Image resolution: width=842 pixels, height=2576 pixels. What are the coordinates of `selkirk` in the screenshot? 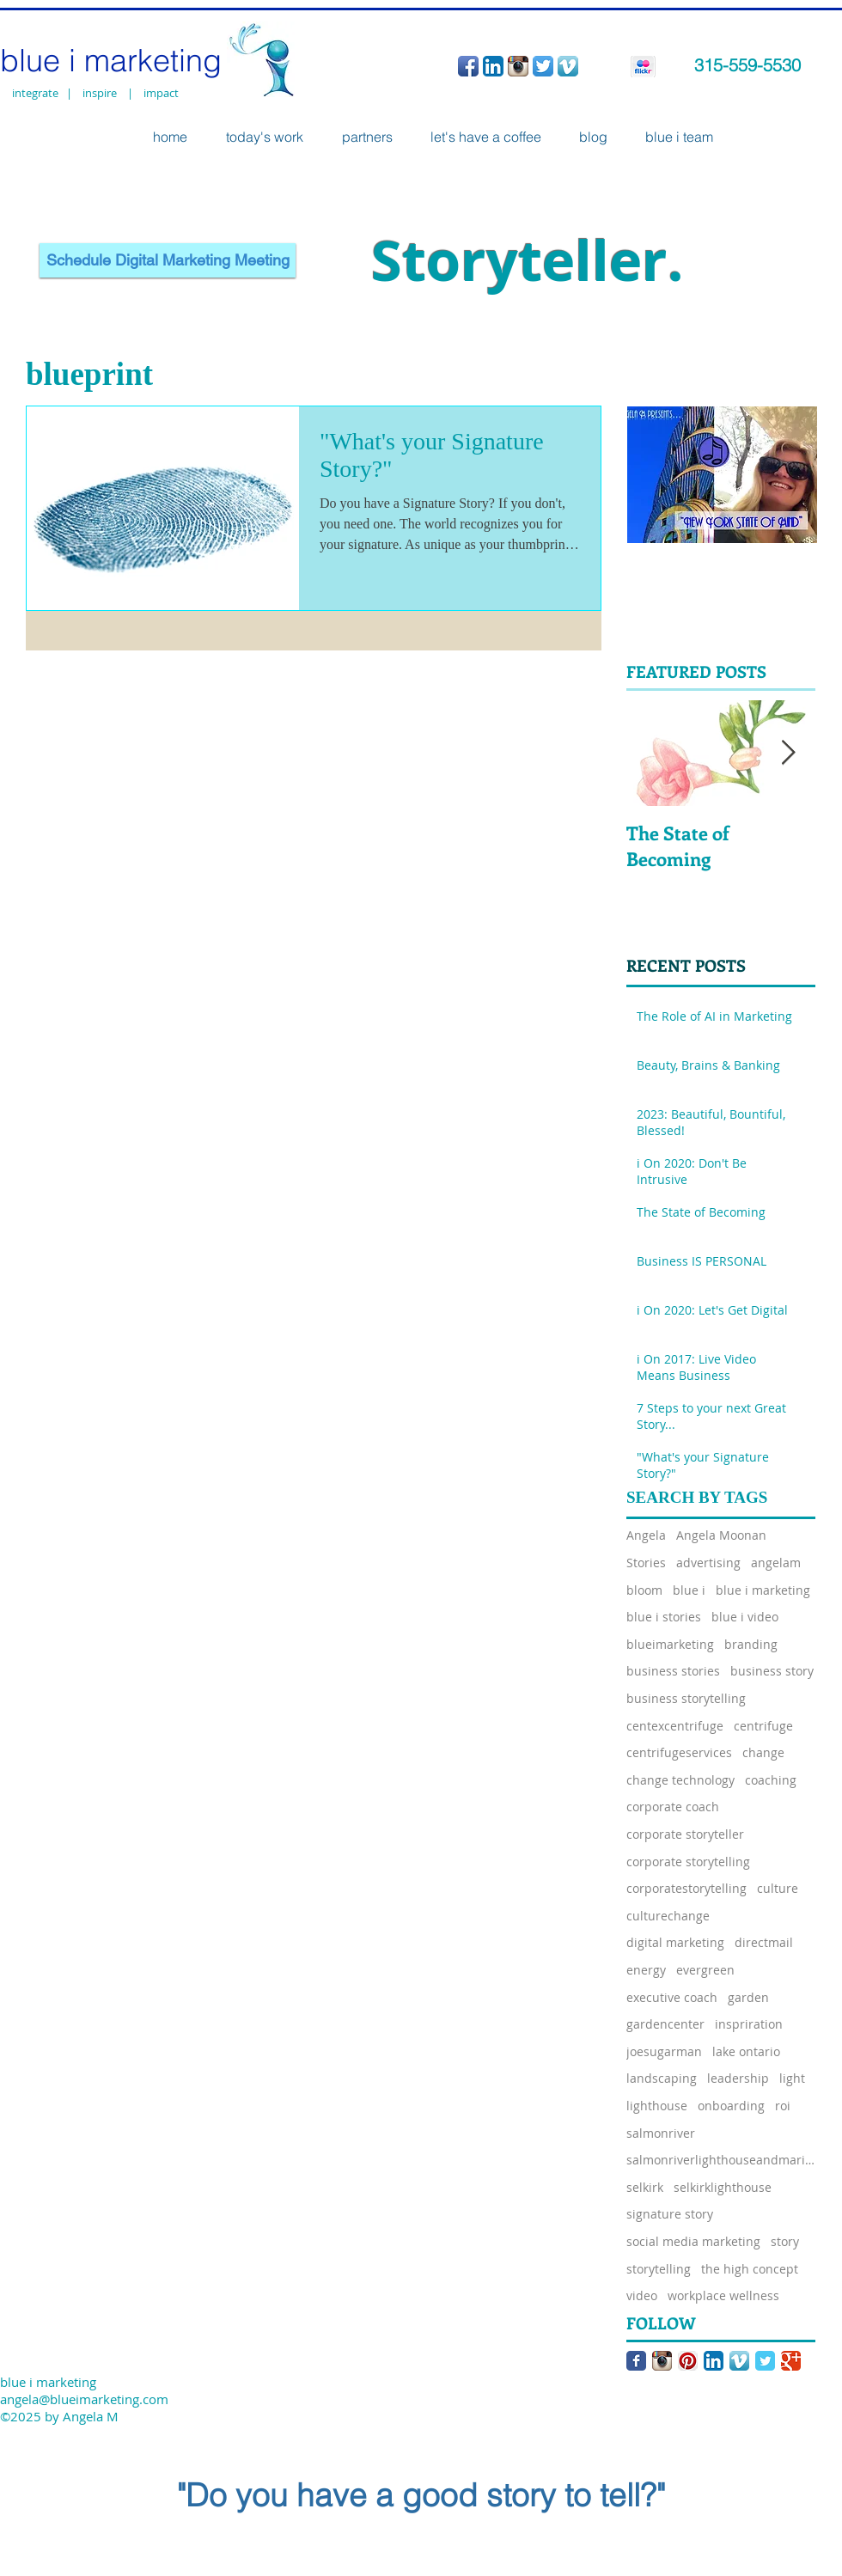 It's located at (644, 2187).